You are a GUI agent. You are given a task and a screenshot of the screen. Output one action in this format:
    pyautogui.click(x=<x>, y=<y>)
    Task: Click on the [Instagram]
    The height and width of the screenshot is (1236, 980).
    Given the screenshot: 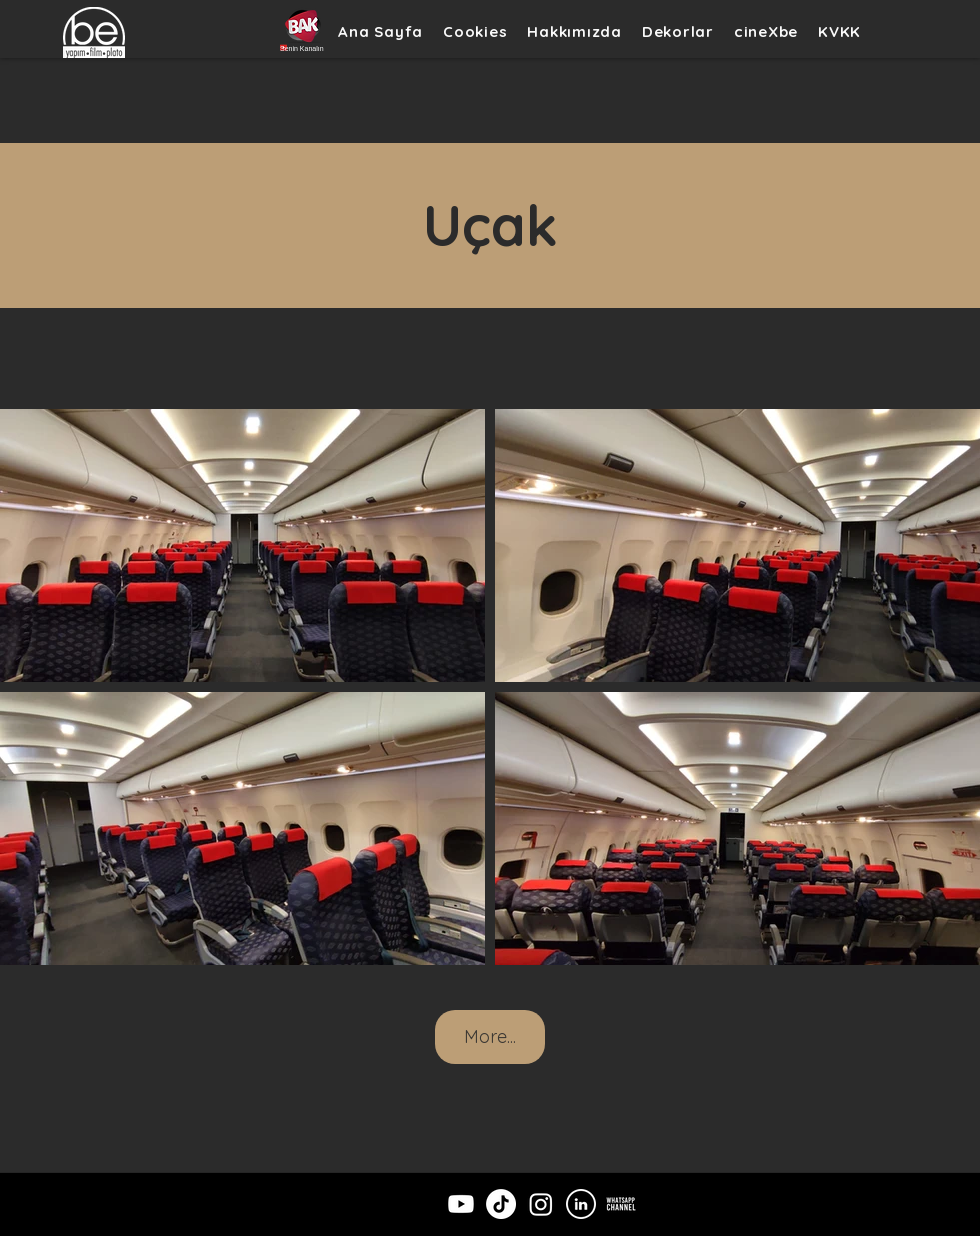 What is the action you would take?
    pyautogui.click(x=541, y=1204)
    